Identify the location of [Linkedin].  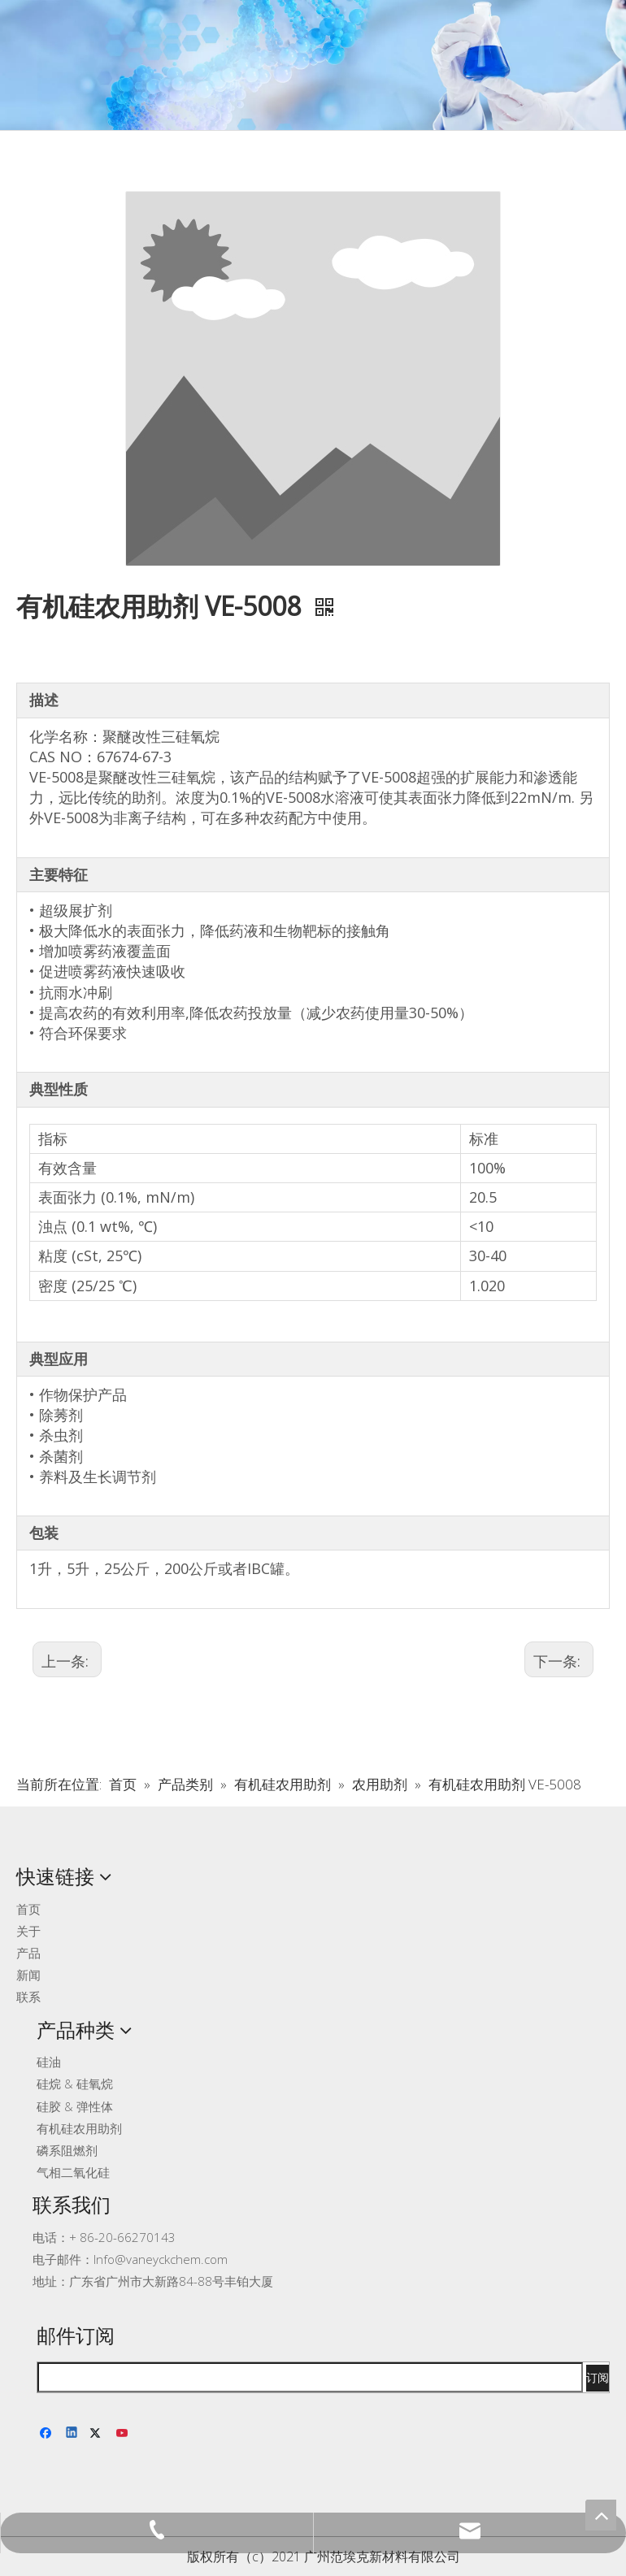
(73, 2433).